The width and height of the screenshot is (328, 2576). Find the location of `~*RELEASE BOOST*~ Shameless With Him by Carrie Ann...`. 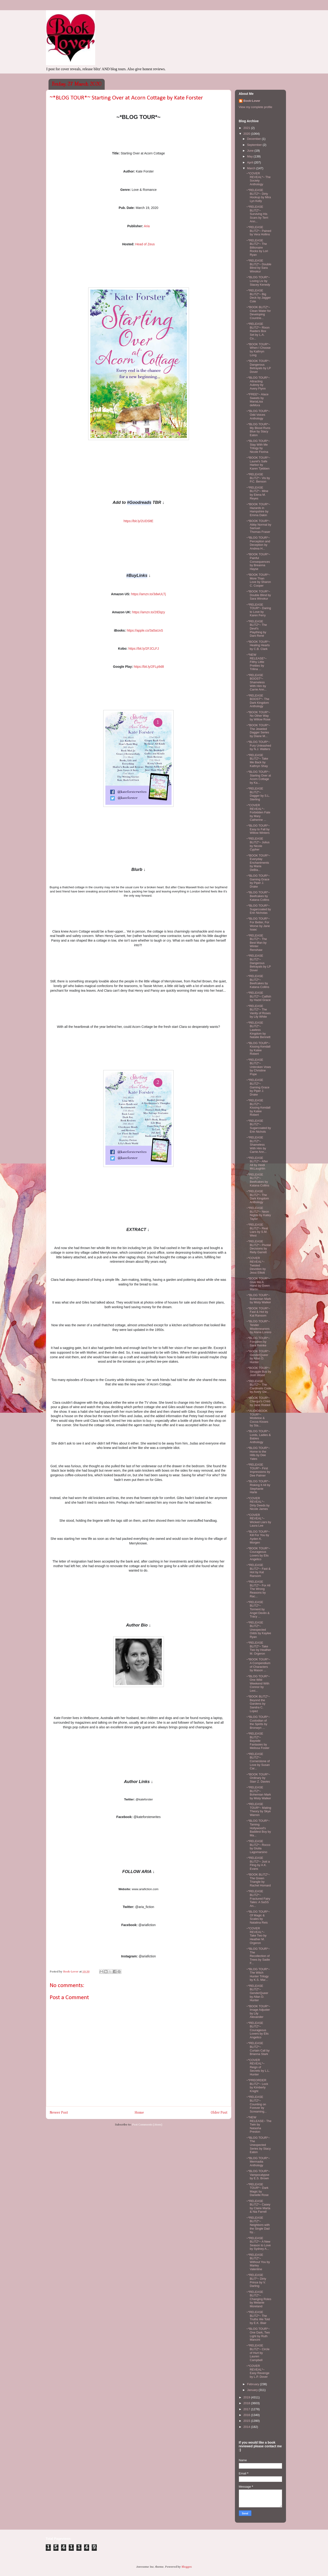

~*RELEASE BOOST*~ Shameless With Him by Carrie Ann... is located at coordinates (256, 682).